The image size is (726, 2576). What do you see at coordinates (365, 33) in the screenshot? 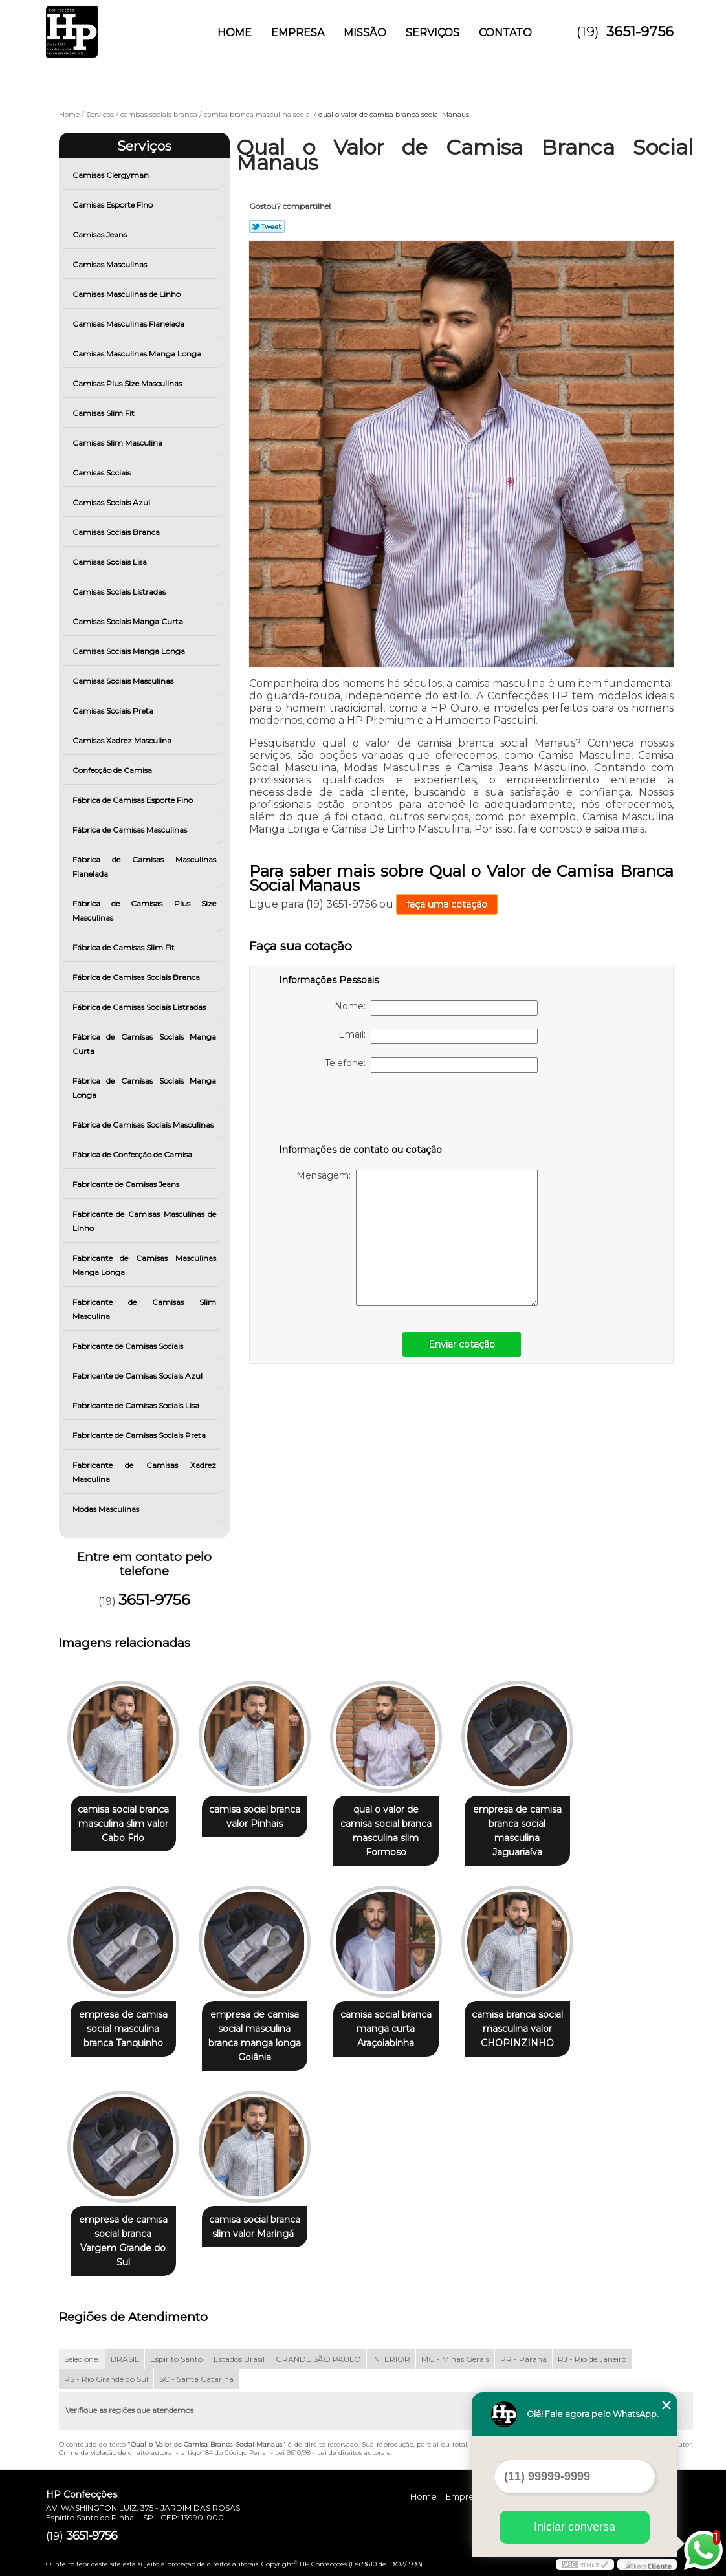
I see `Missão` at bounding box center [365, 33].